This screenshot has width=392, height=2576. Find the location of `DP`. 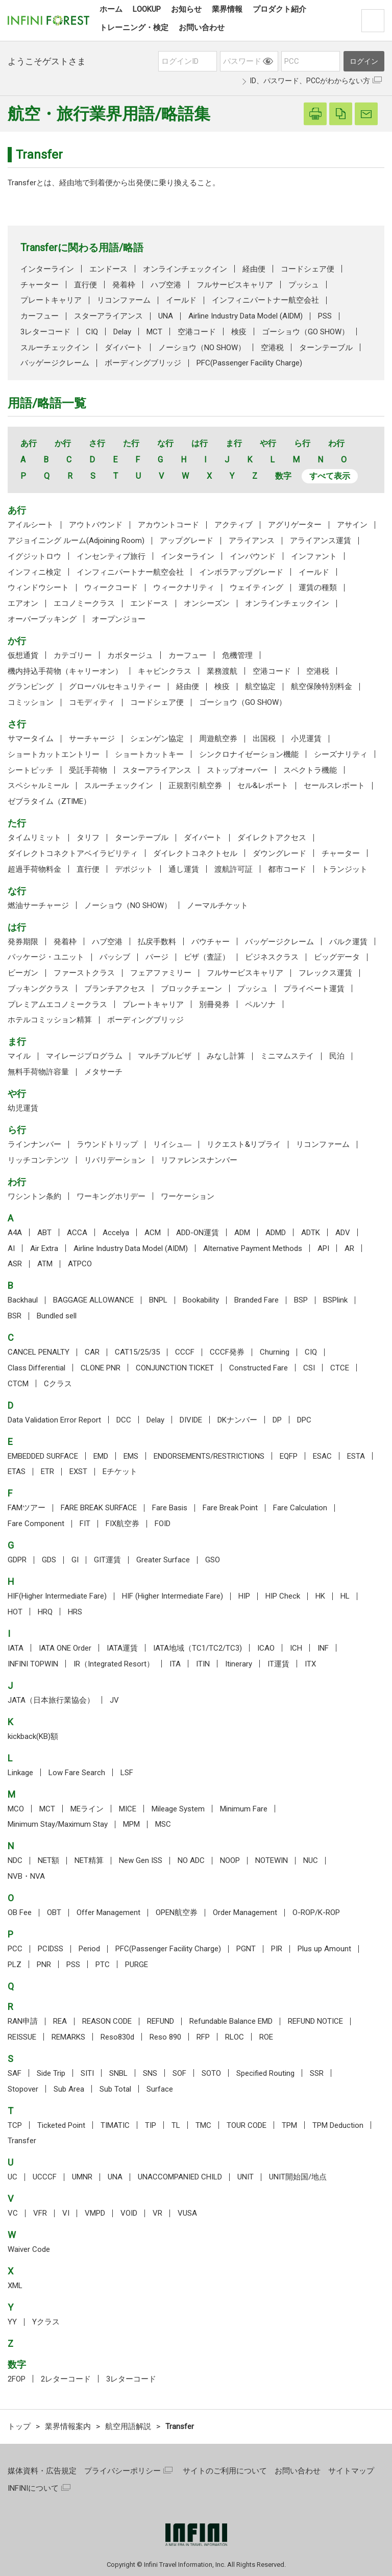

DP is located at coordinates (277, 1420).